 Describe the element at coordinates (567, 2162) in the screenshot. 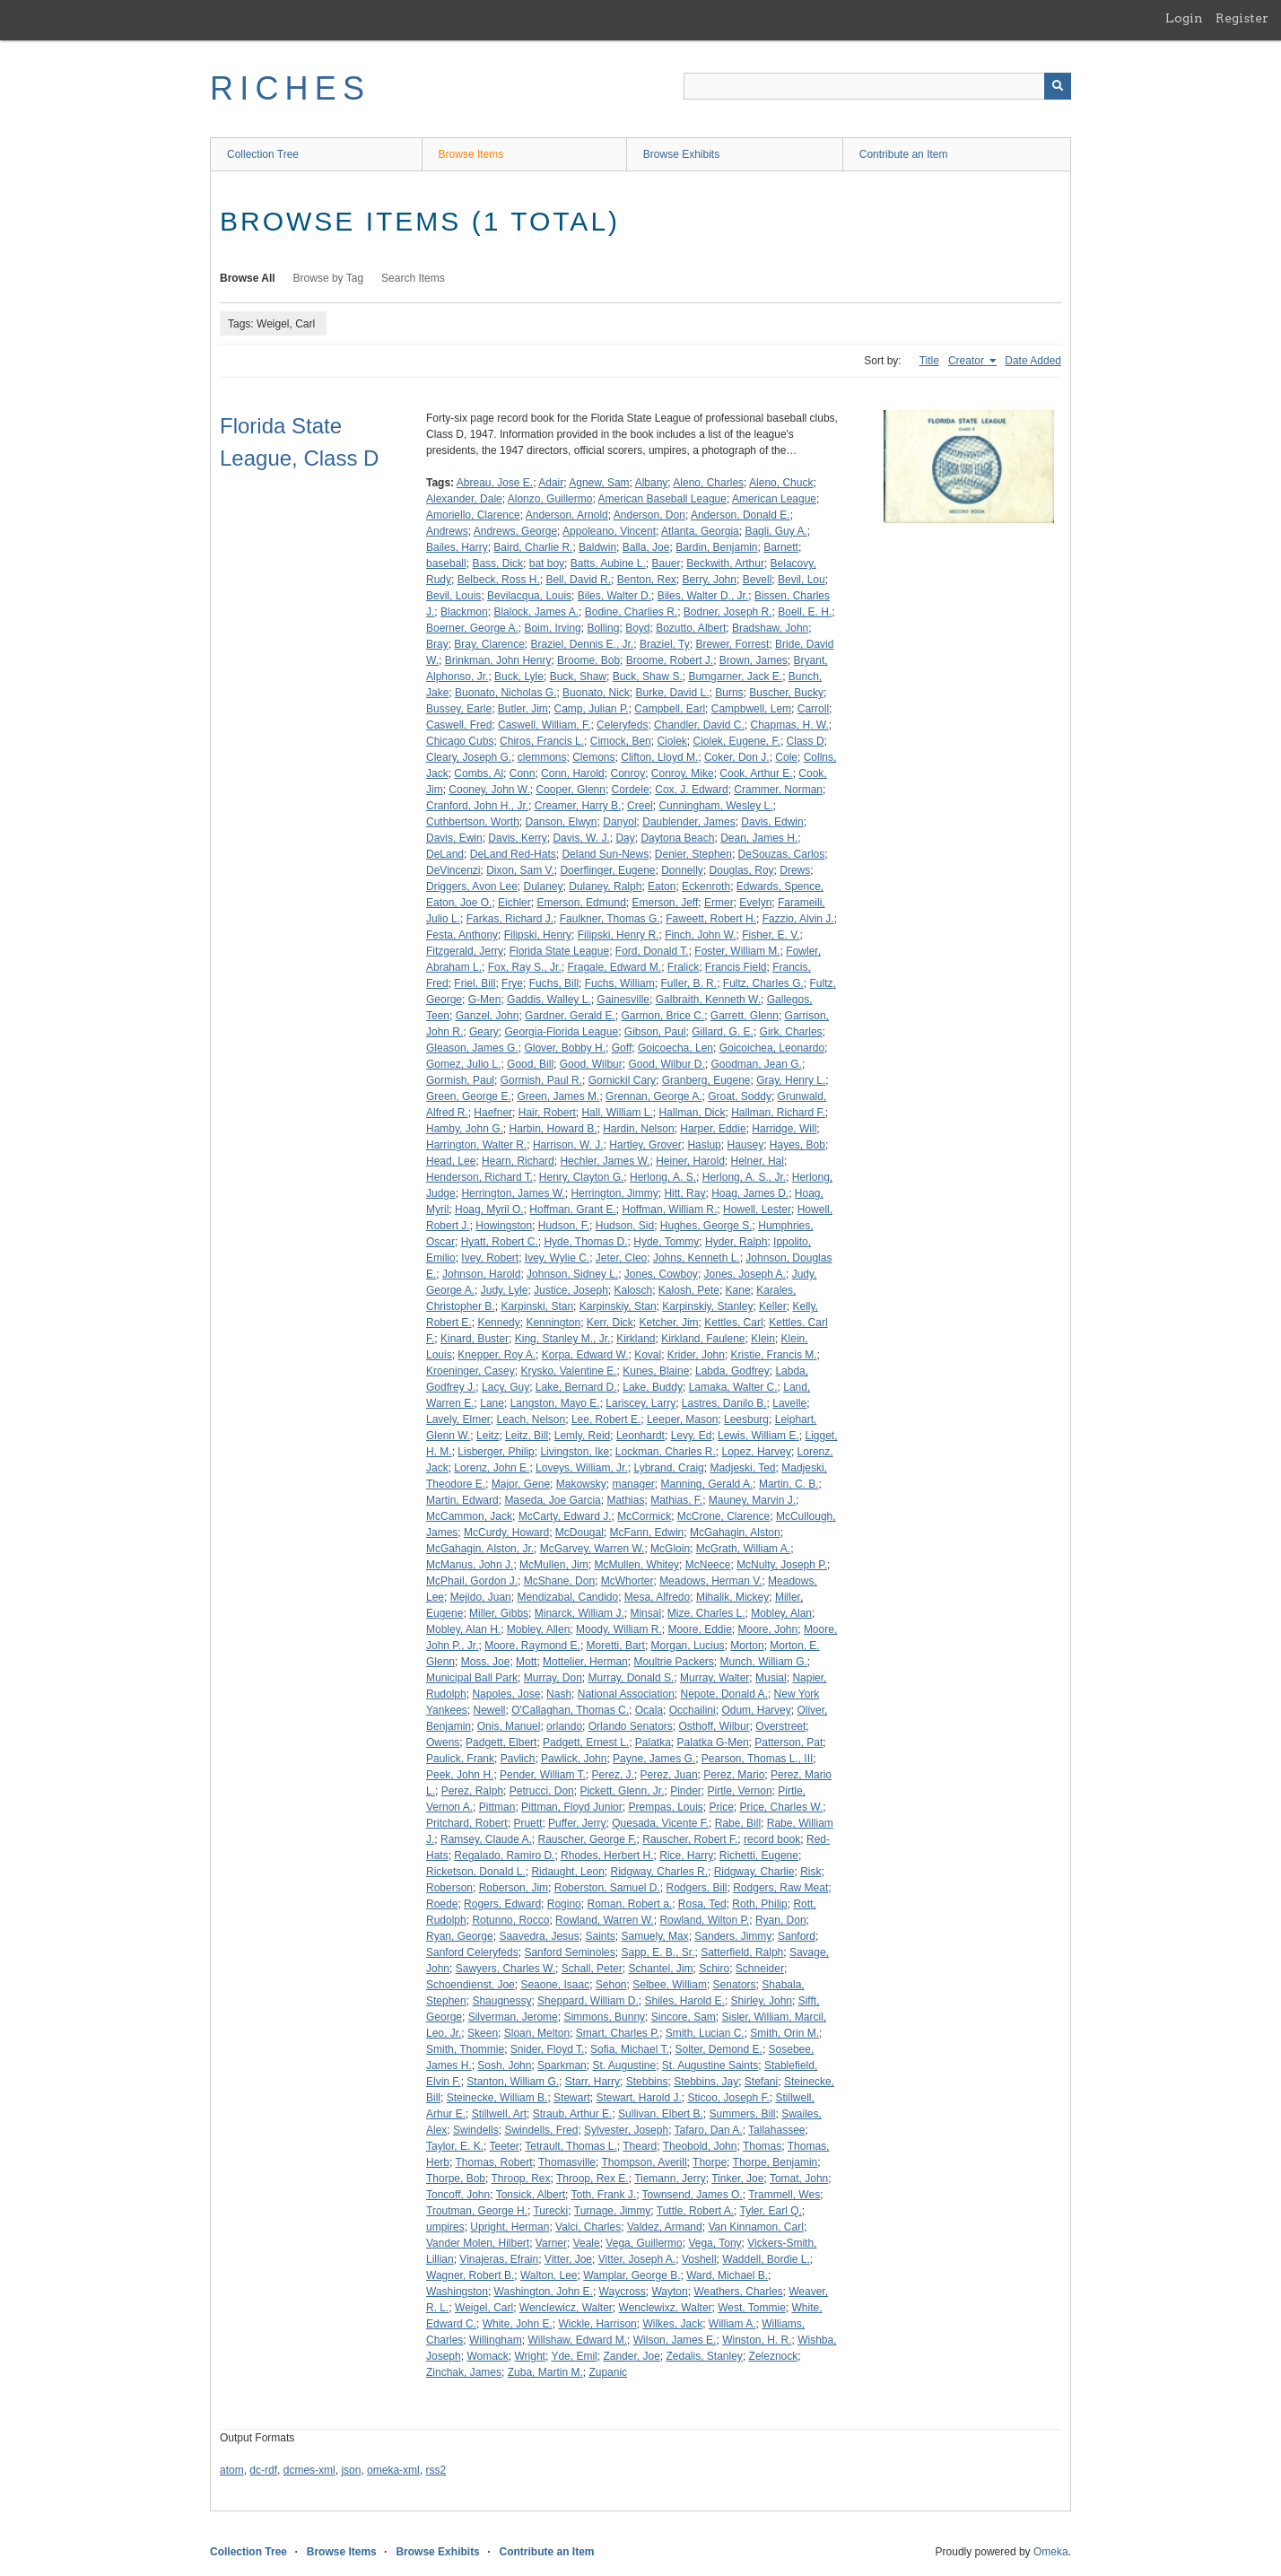

I see `Thomasville` at that location.